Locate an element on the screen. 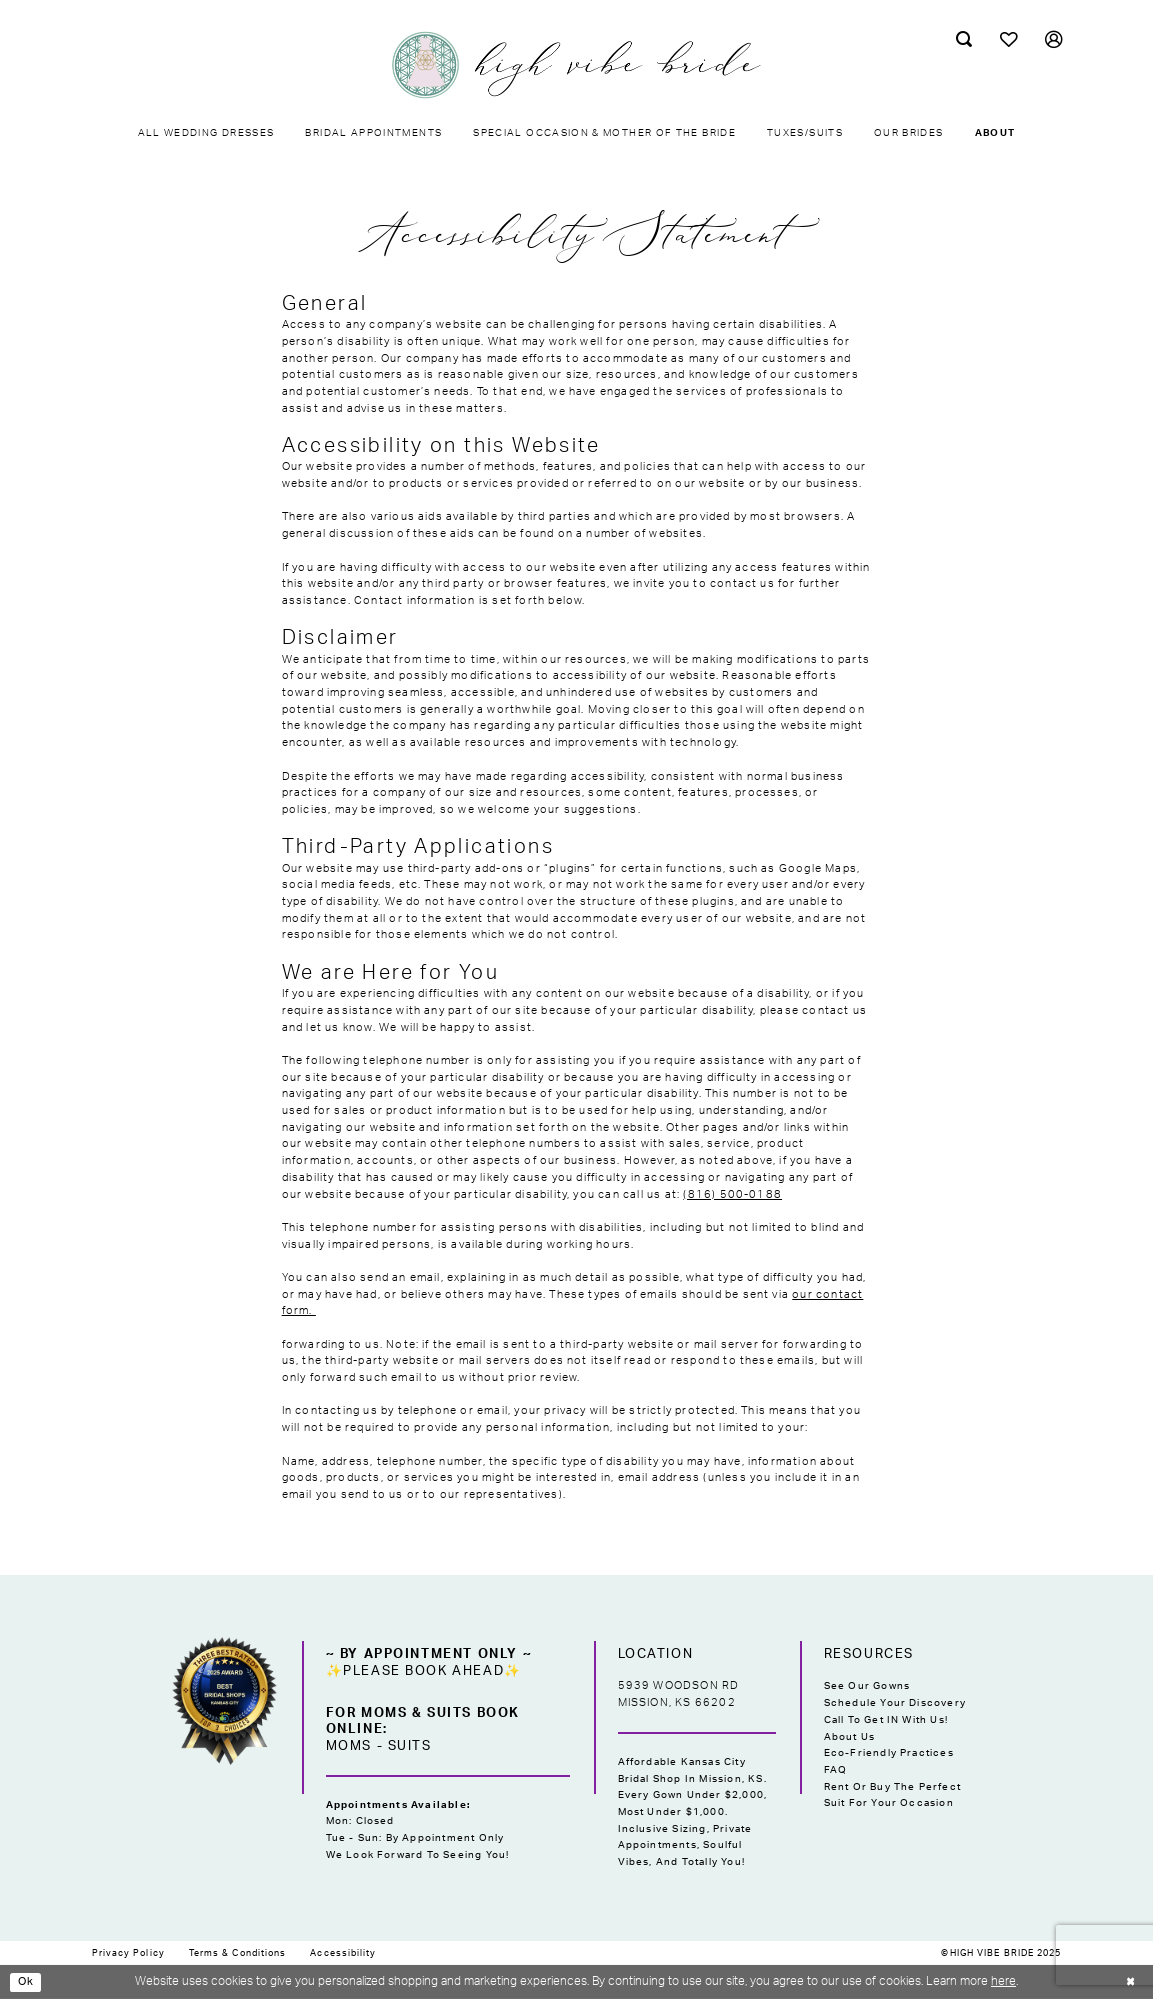  [Close Dialog] is located at coordinates (1129, 1982).